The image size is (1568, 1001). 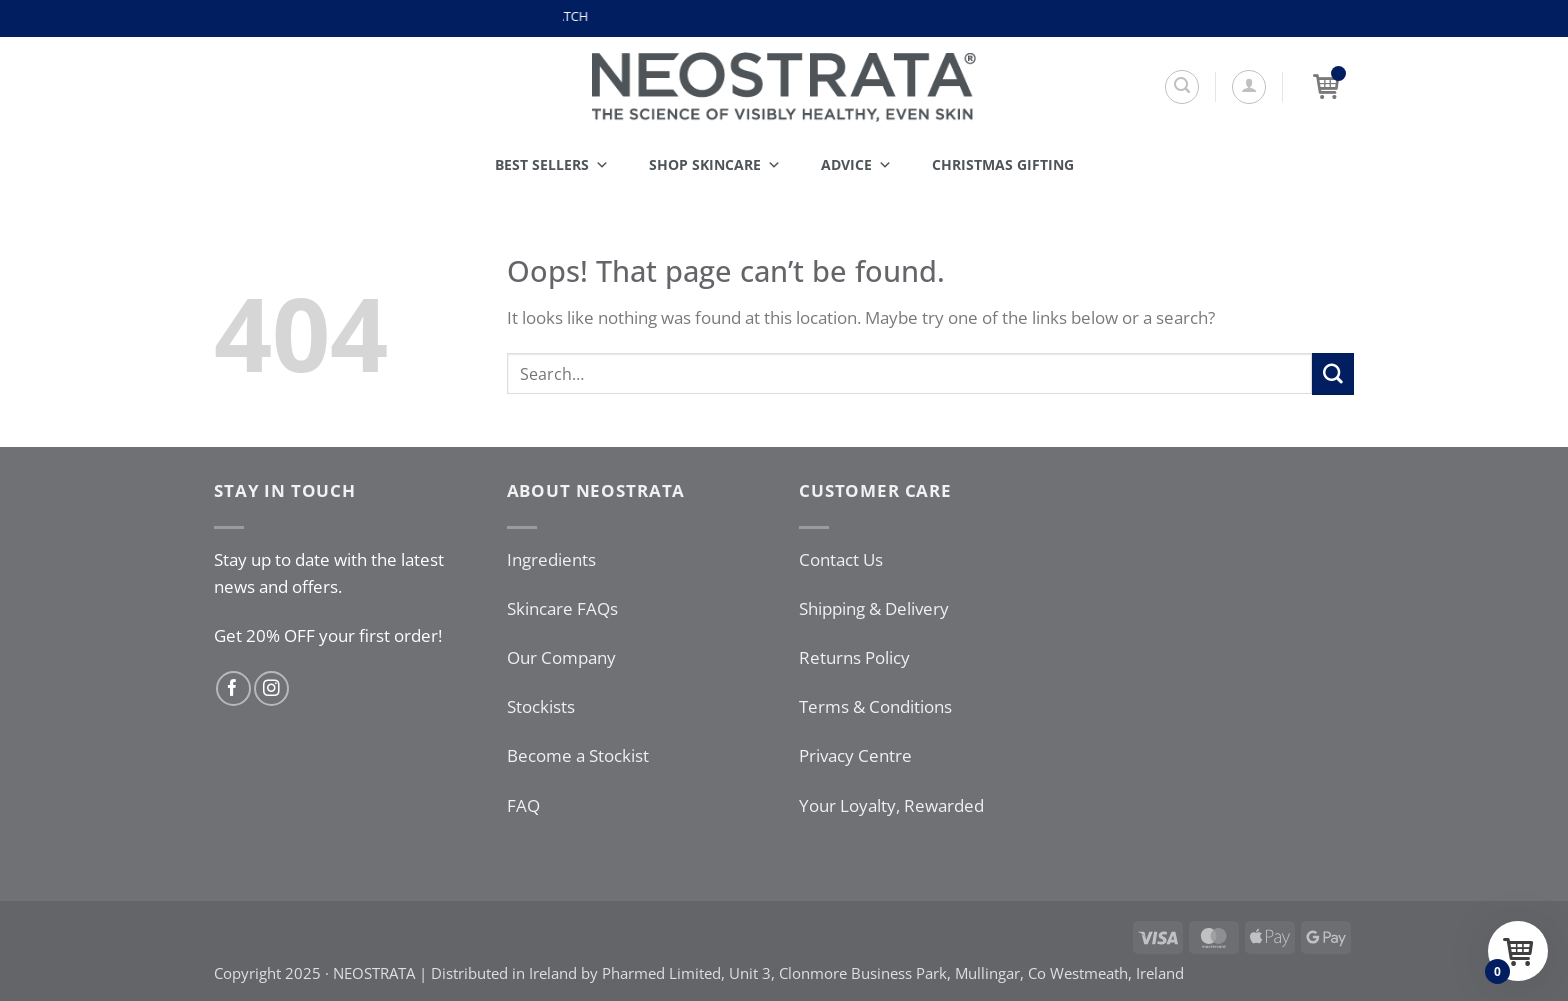 I want to click on Shipping & Delivery, so click(x=874, y=608).